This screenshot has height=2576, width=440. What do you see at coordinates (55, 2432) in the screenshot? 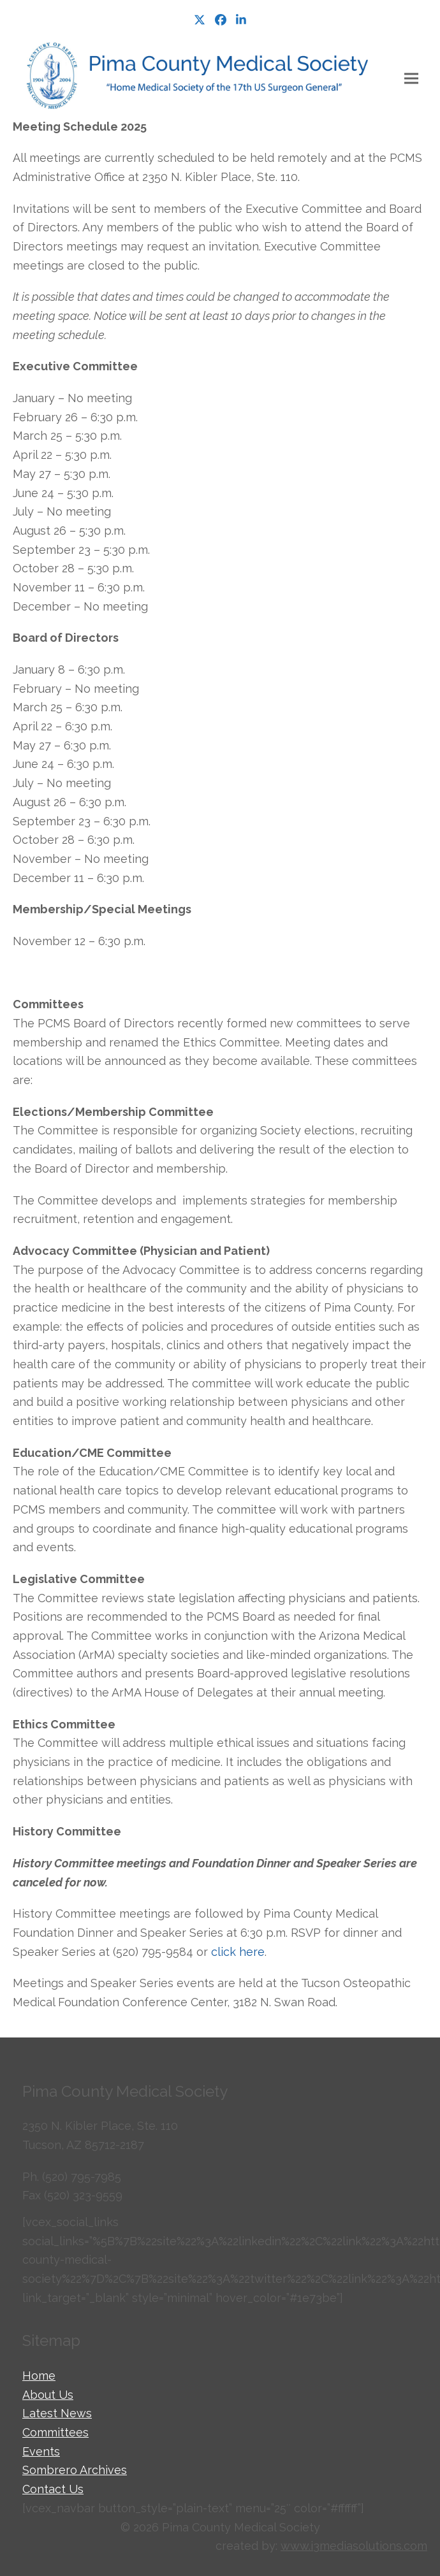
I see `Committees` at bounding box center [55, 2432].